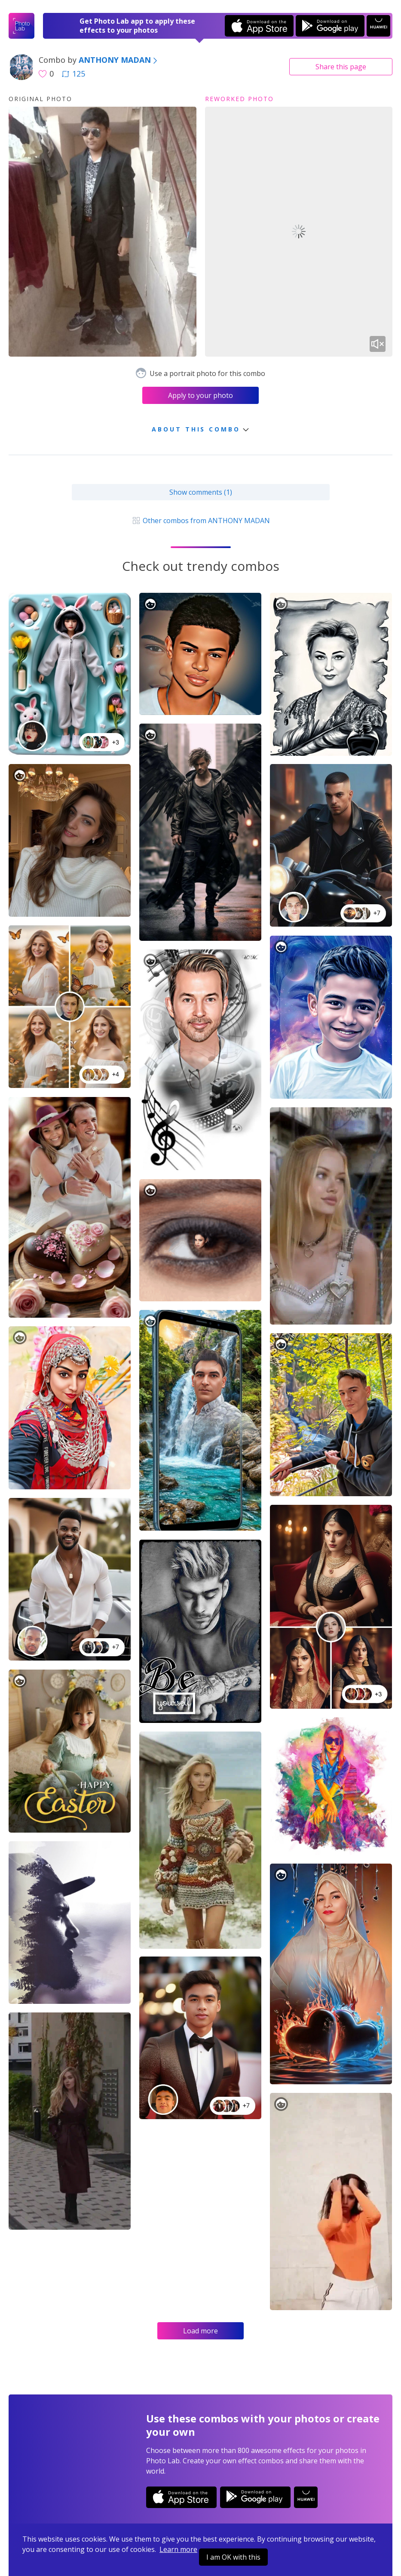 The height and width of the screenshot is (2576, 401). Describe the element at coordinates (233, 2557) in the screenshot. I see `I am OK with this` at that location.